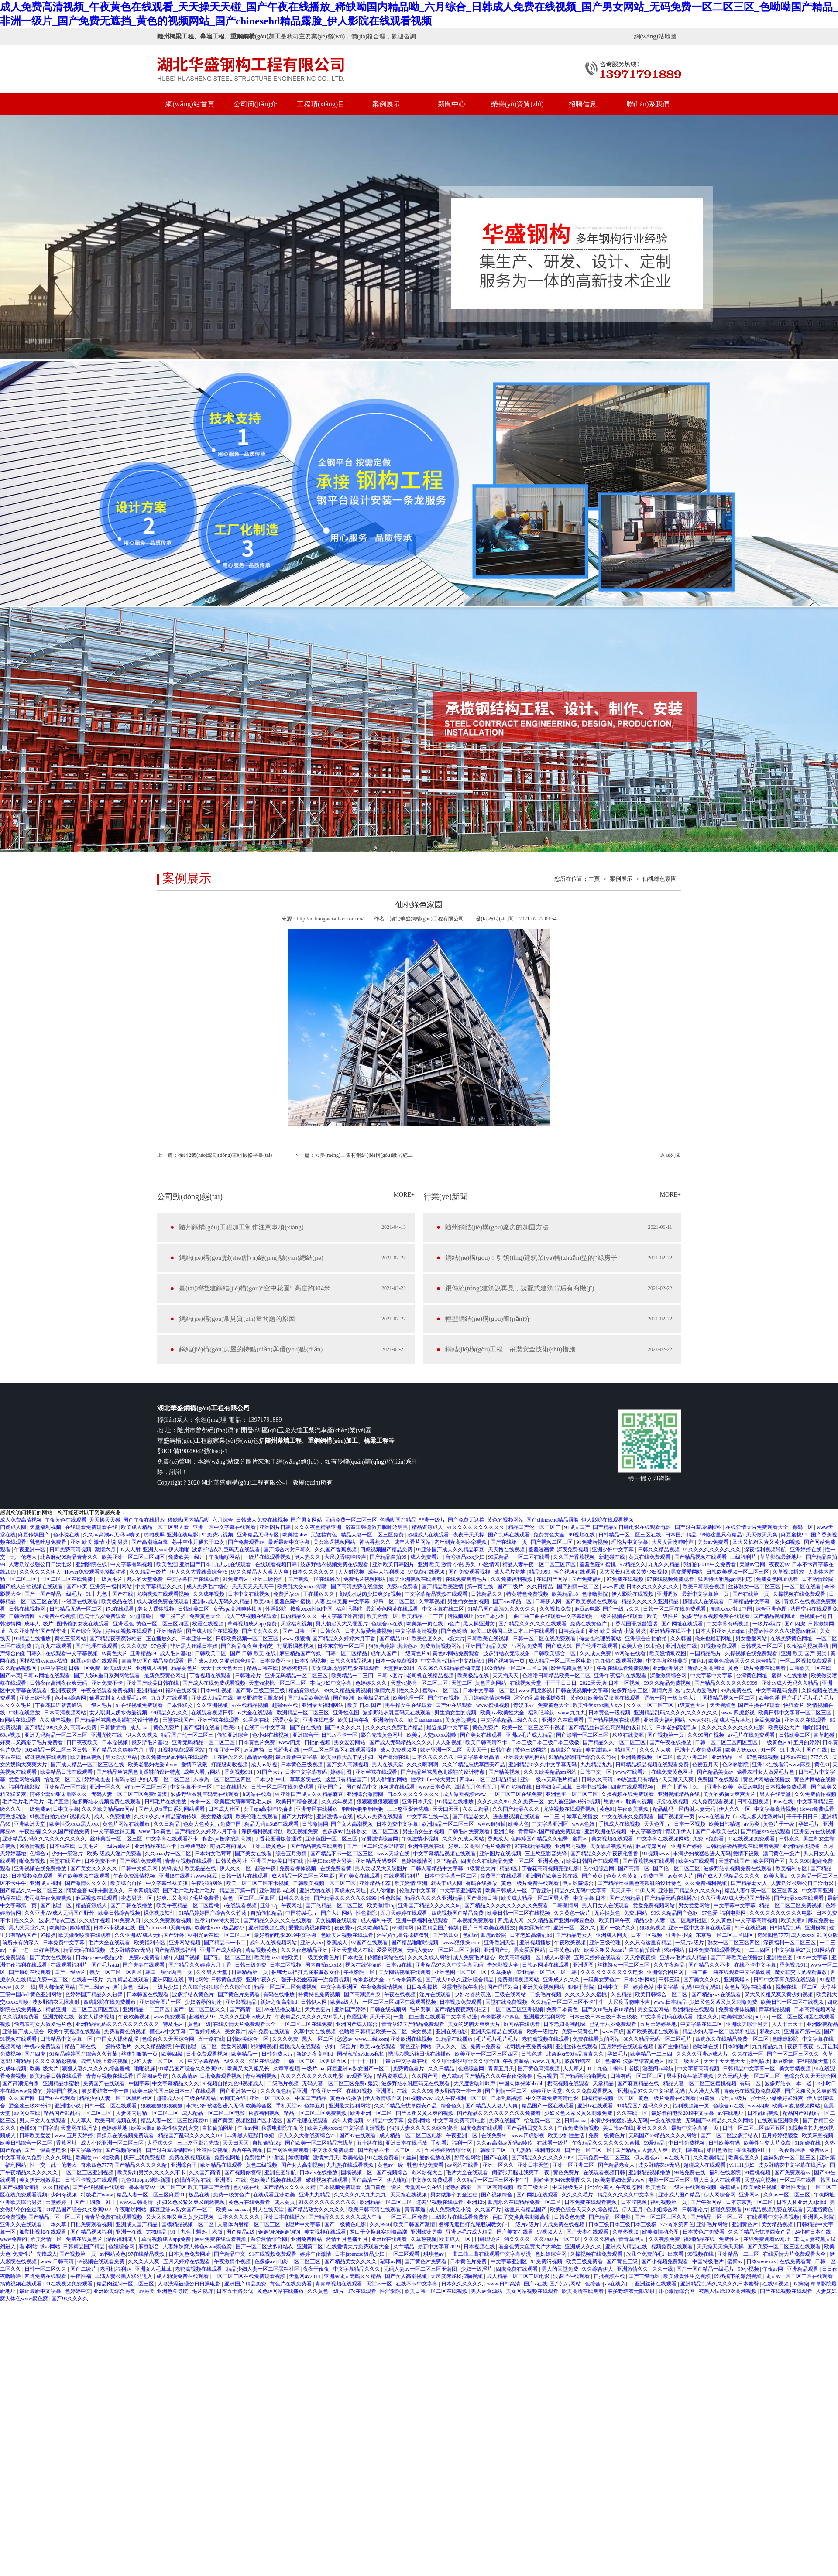 Image resolution: width=838 pixels, height=2576 pixels. What do you see at coordinates (30, 1972) in the screenshot?
I see `国产原创在线观看` at bounding box center [30, 1972].